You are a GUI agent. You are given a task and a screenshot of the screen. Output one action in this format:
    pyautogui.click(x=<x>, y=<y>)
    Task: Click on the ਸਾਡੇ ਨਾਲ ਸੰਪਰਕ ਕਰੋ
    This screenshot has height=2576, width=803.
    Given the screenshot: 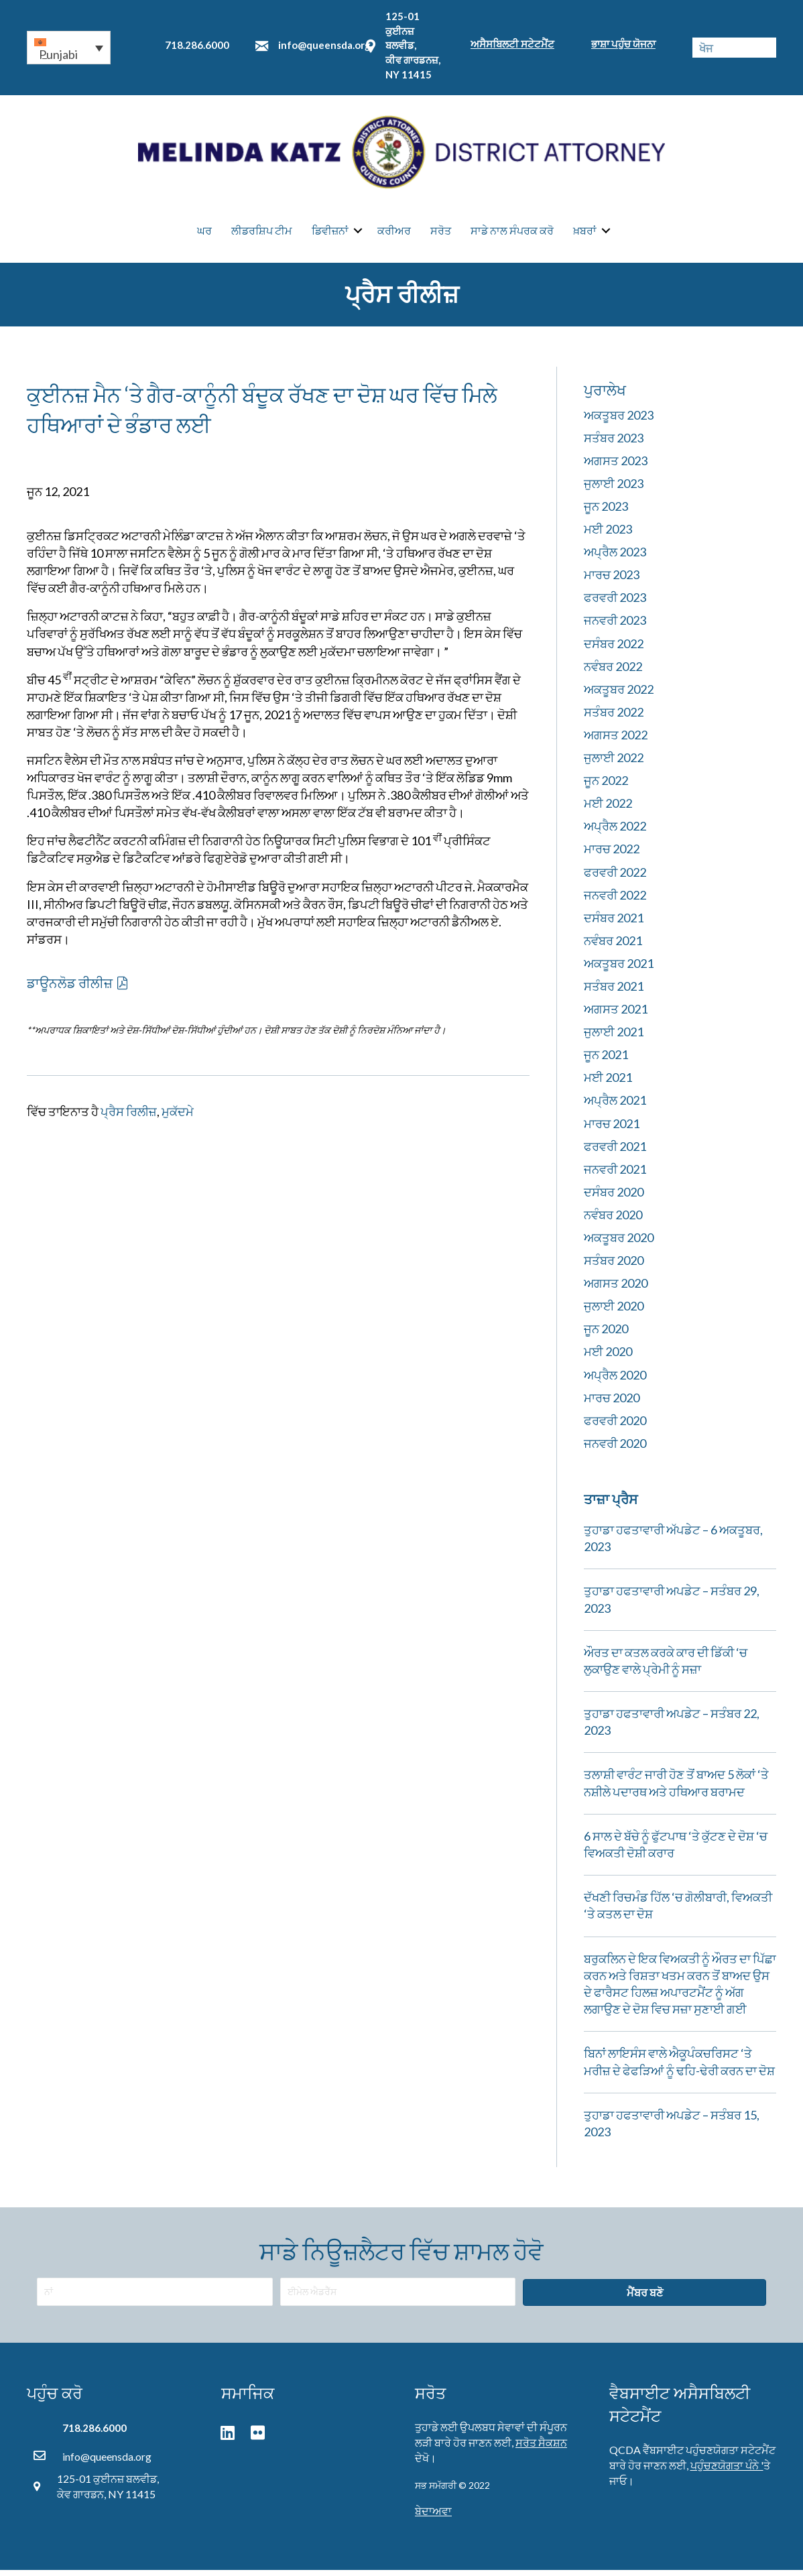 What is the action you would take?
    pyautogui.click(x=512, y=233)
    